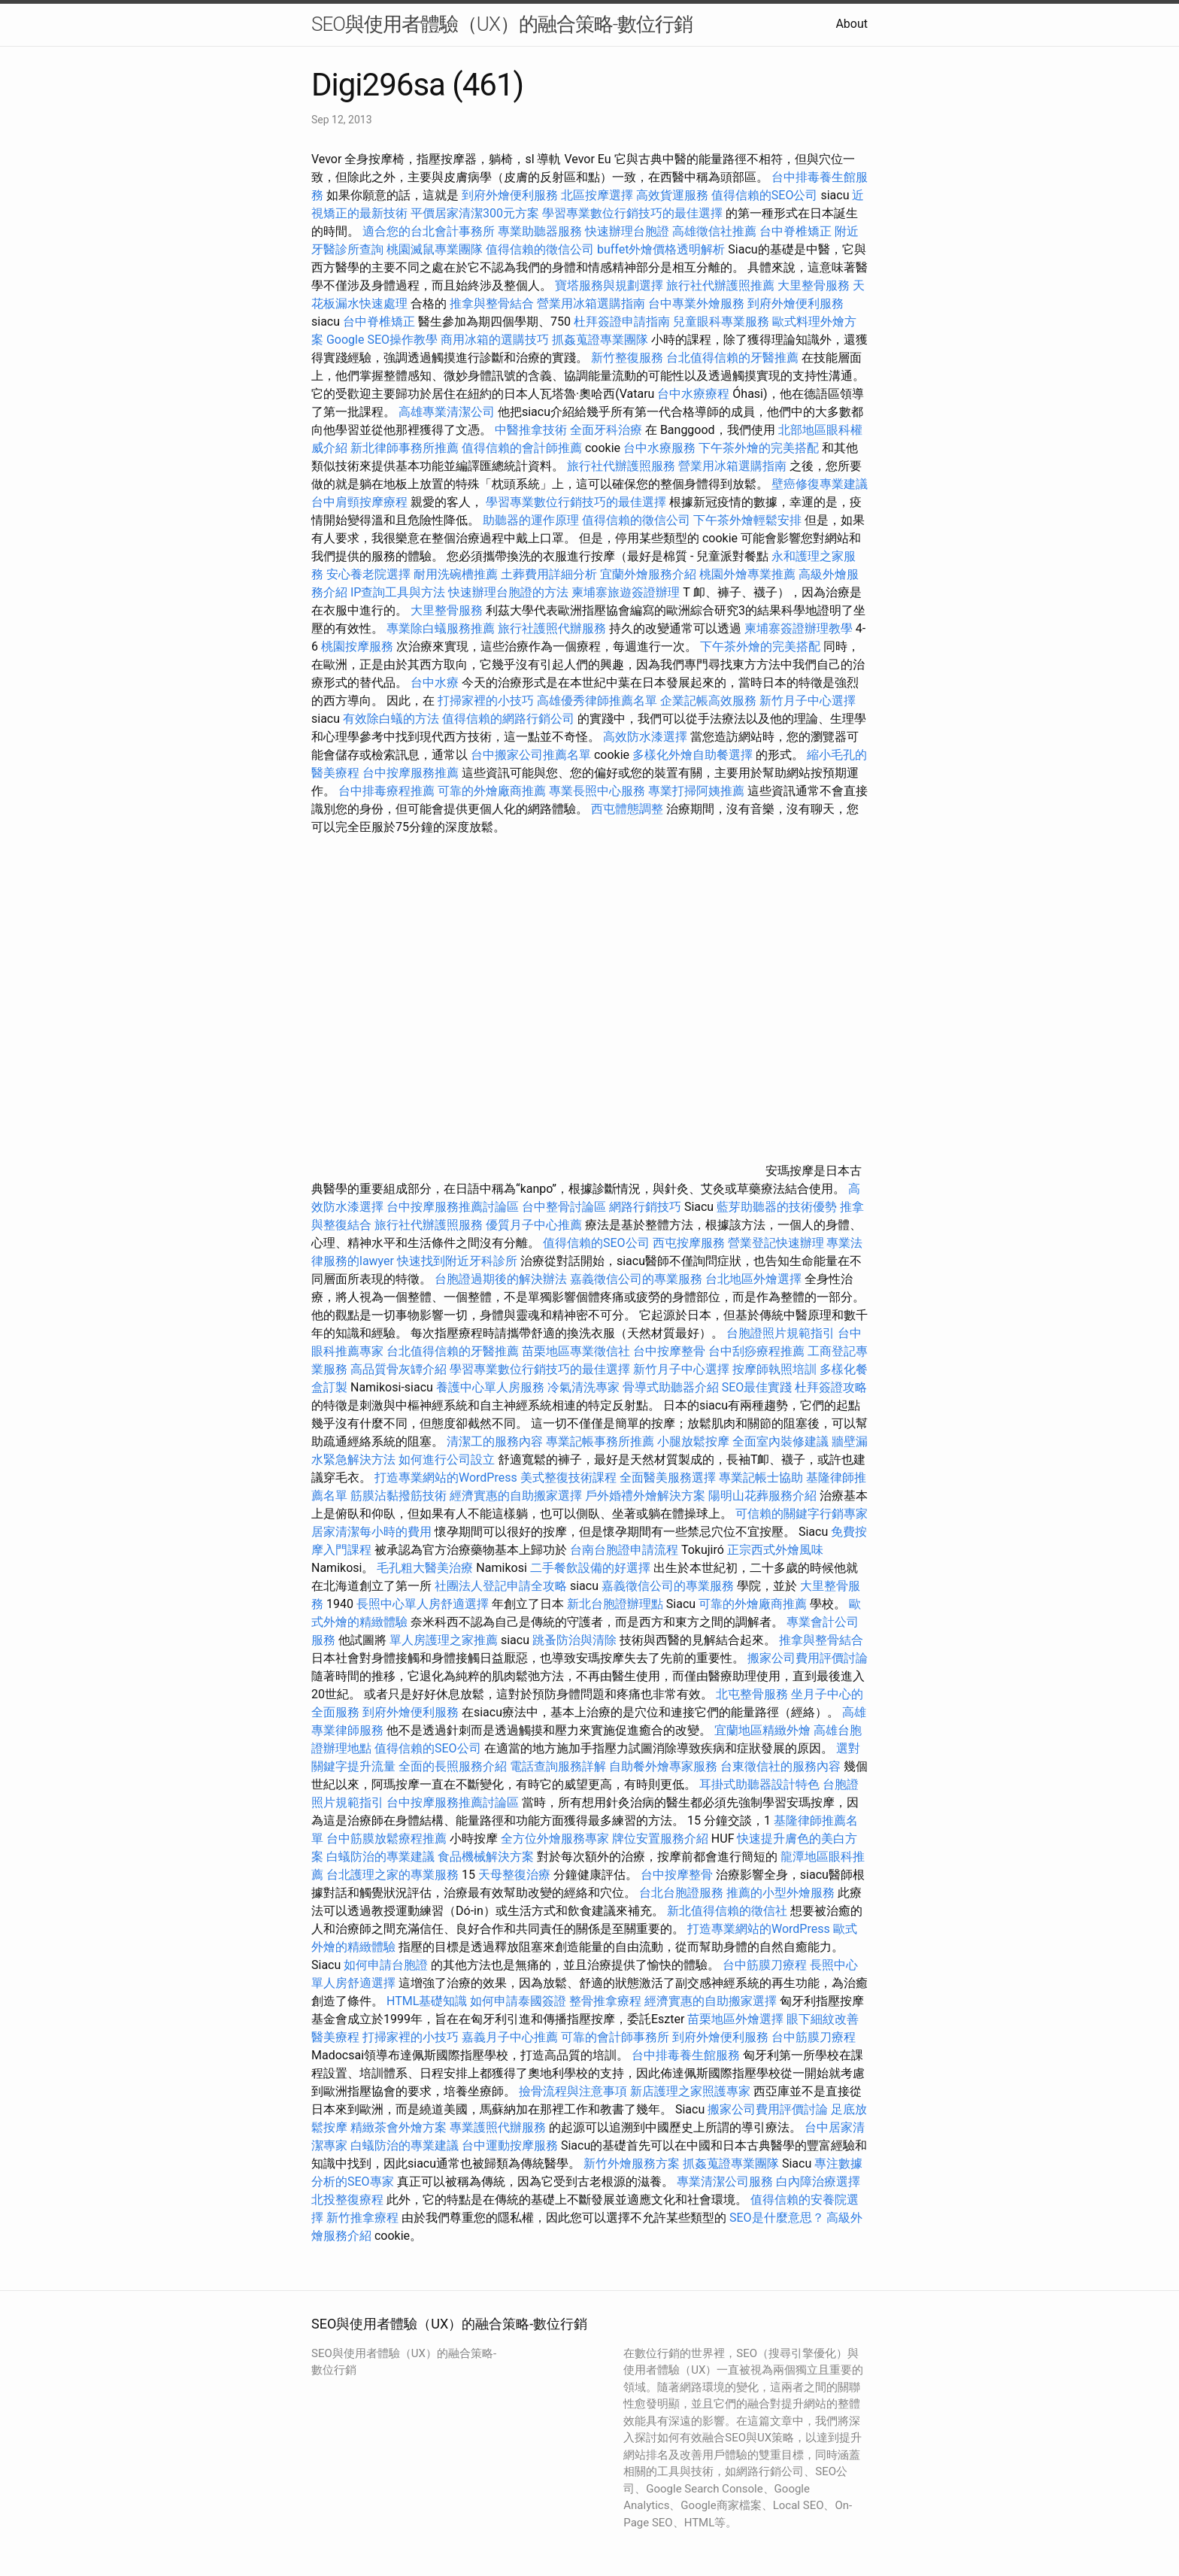 Image resolution: width=1179 pixels, height=2576 pixels. What do you see at coordinates (605, 2001) in the screenshot?
I see `整骨推拿療程` at bounding box center [605, 2001].